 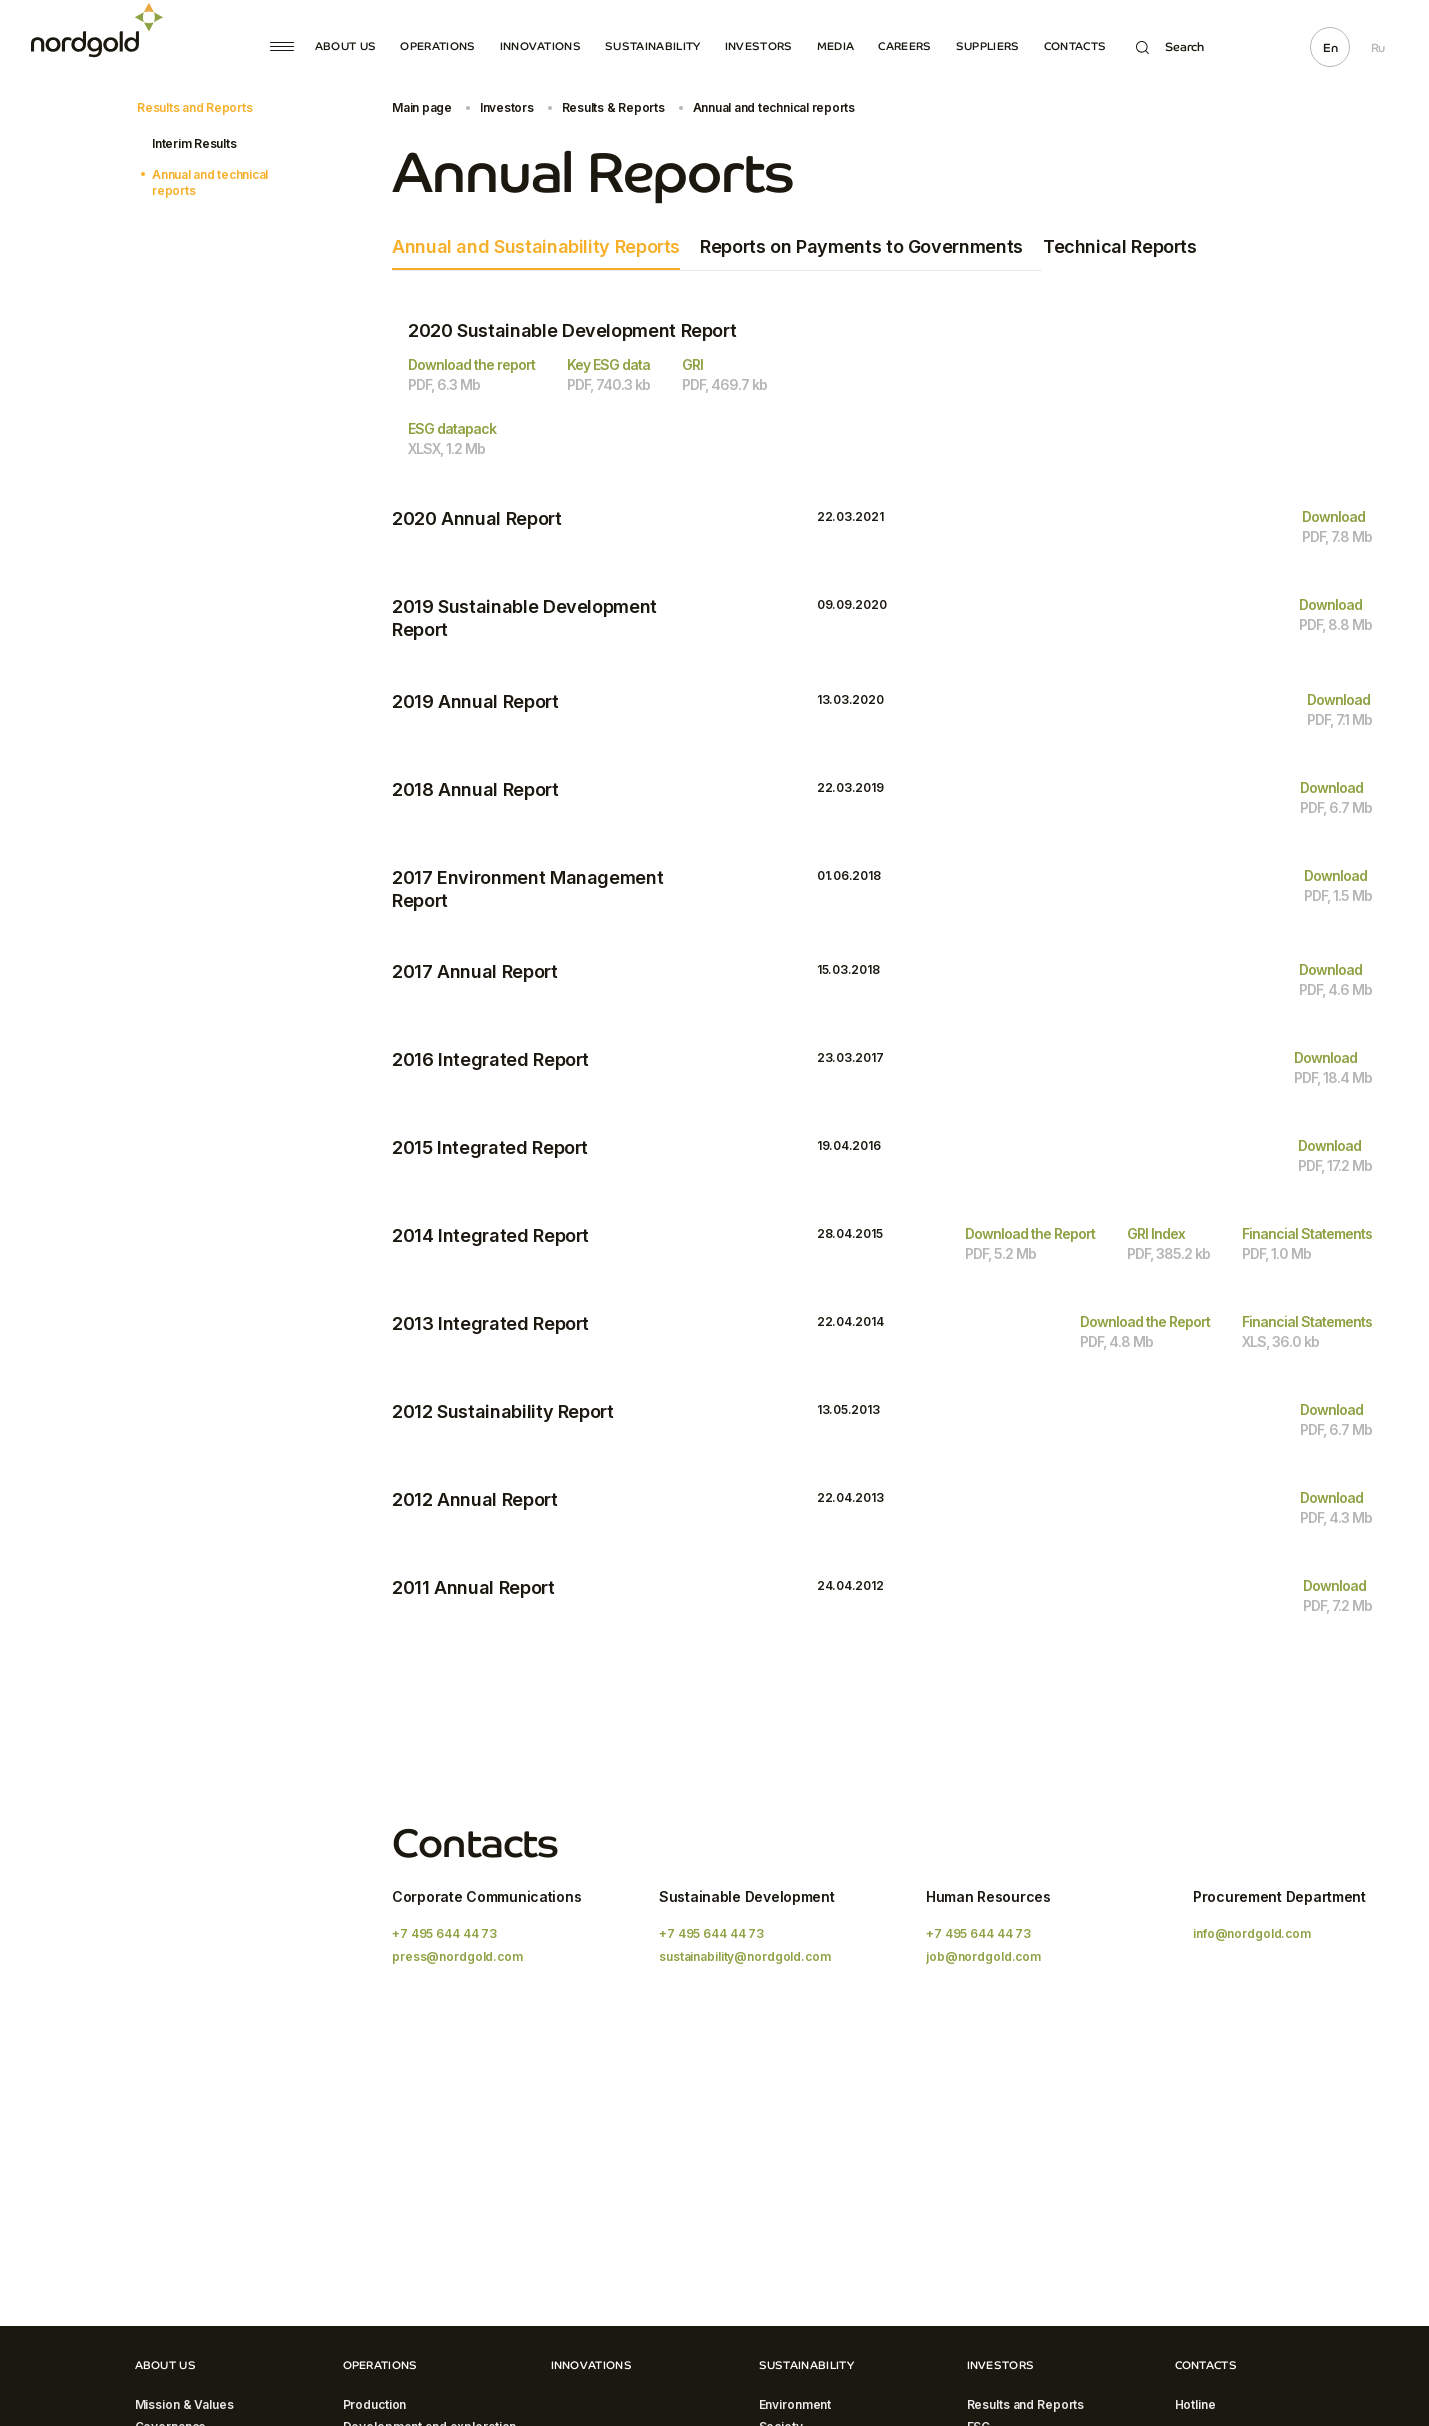 What do you see at coordinates (1169, 47) in the screenshot?
I see `Search` at bounding box center [1169, 47].